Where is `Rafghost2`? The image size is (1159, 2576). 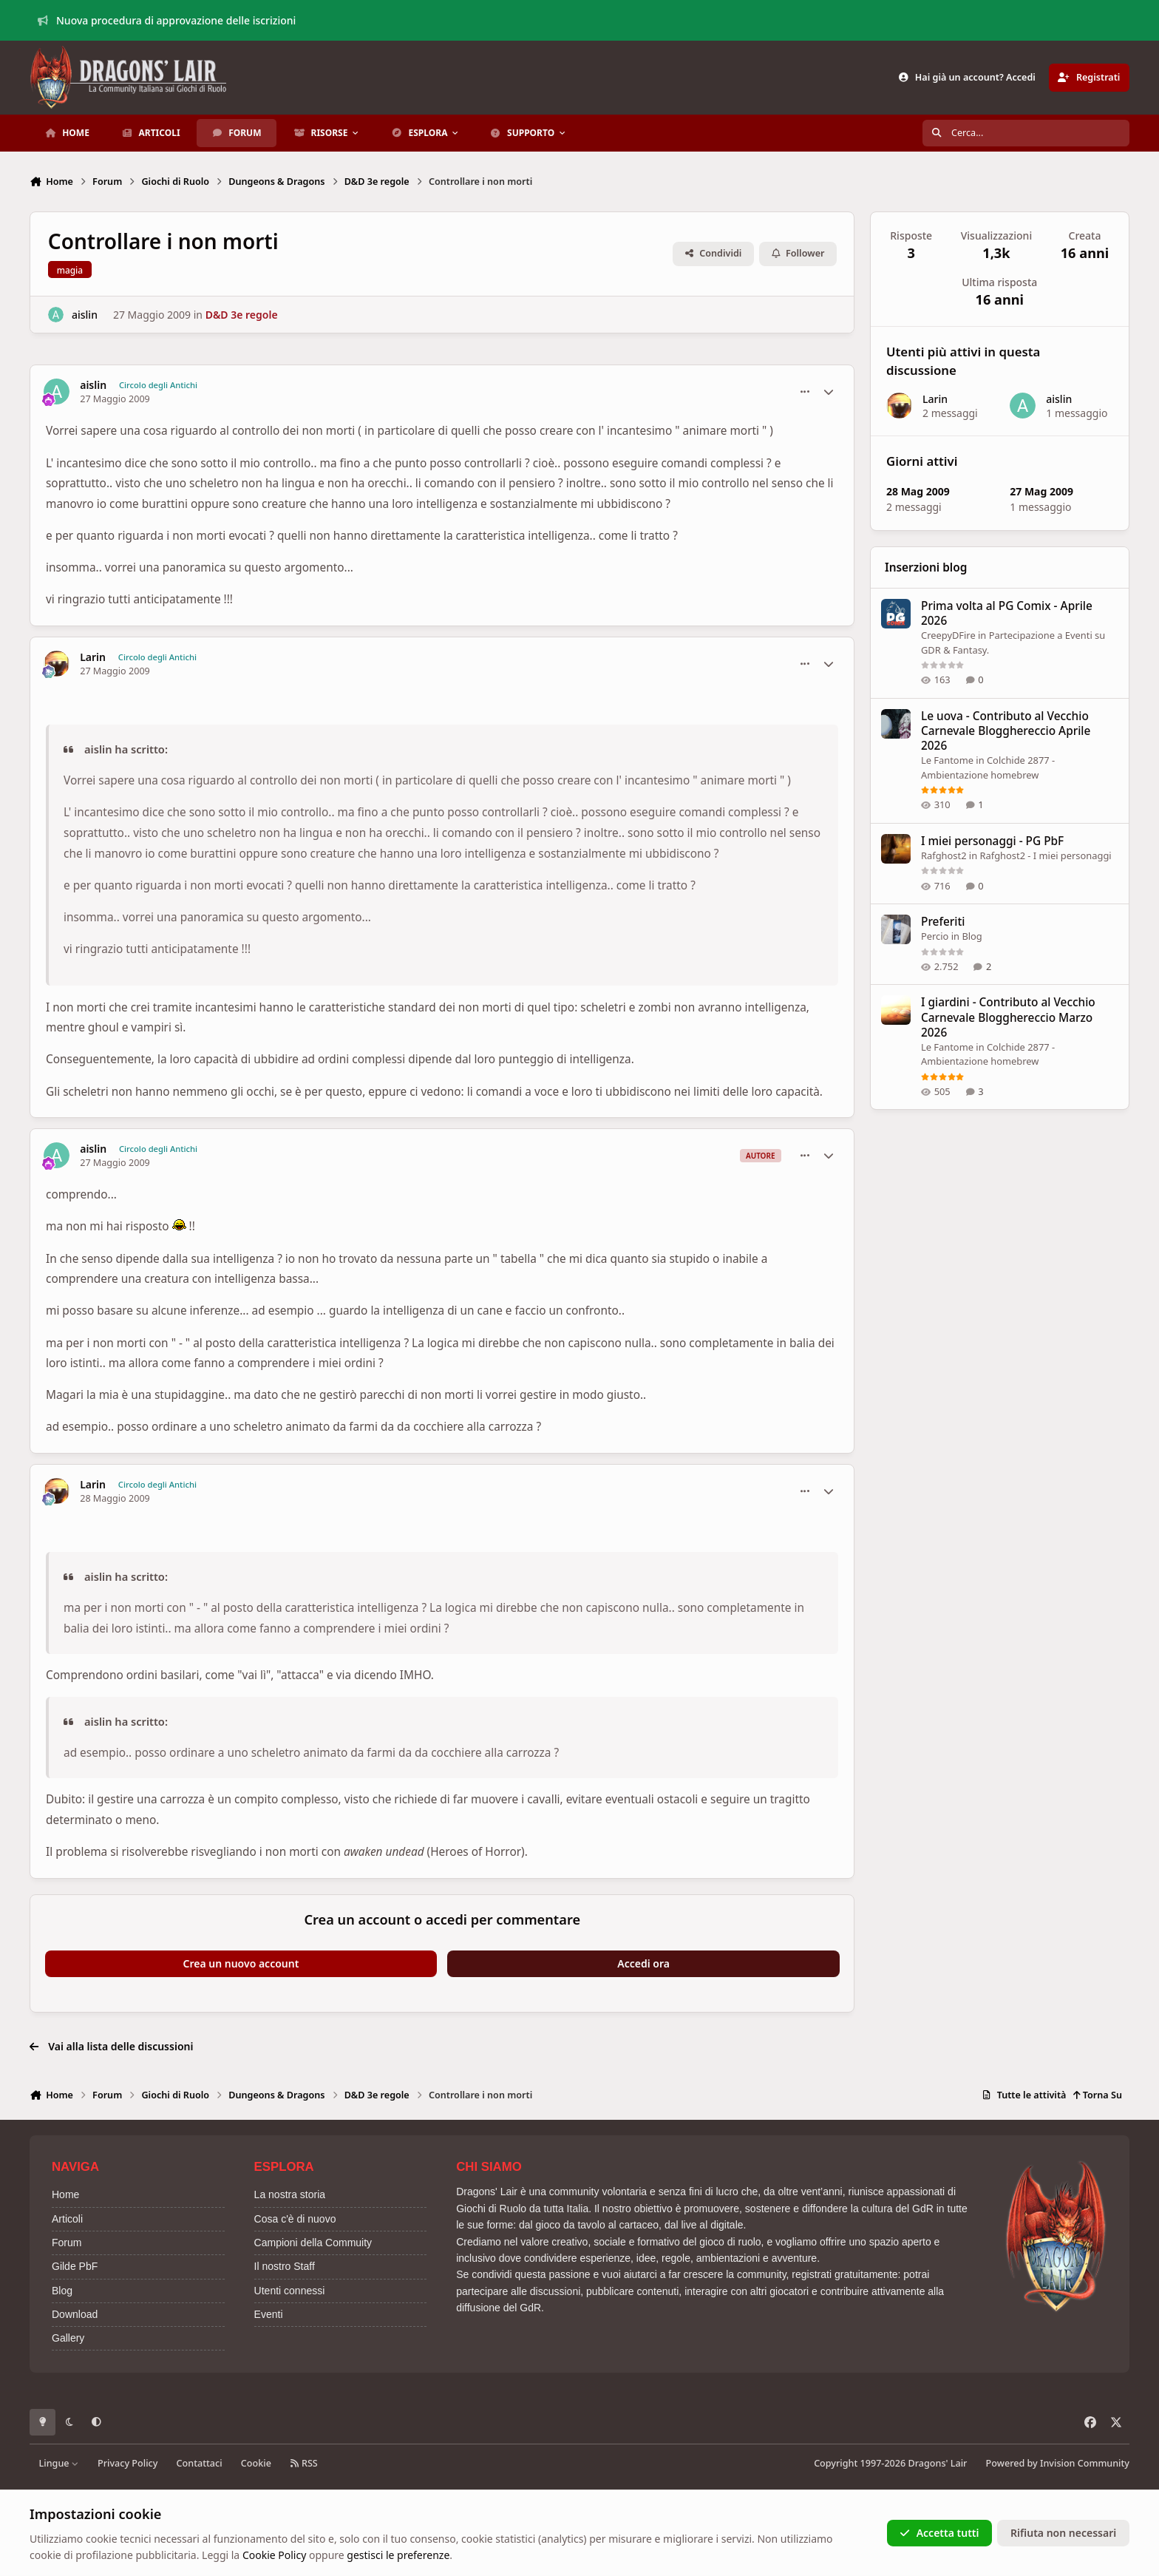 Rafghost2 is located at coordinates (944, 855).